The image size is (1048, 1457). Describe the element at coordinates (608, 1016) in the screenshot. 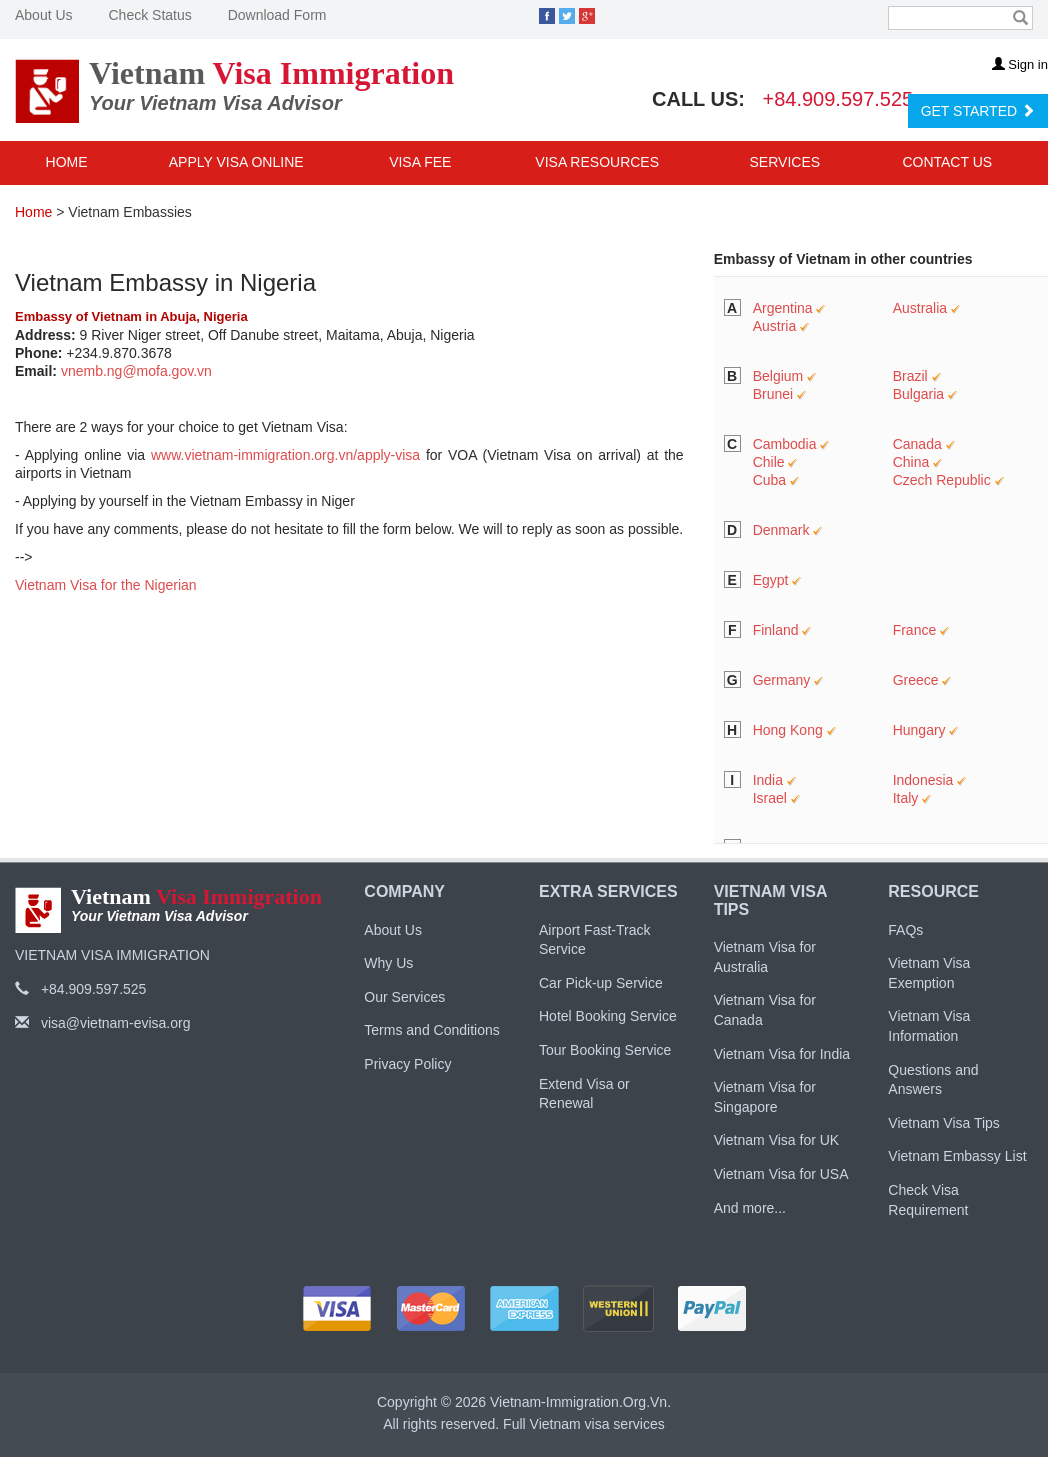

I see `Hotel Booking Service` at that location.